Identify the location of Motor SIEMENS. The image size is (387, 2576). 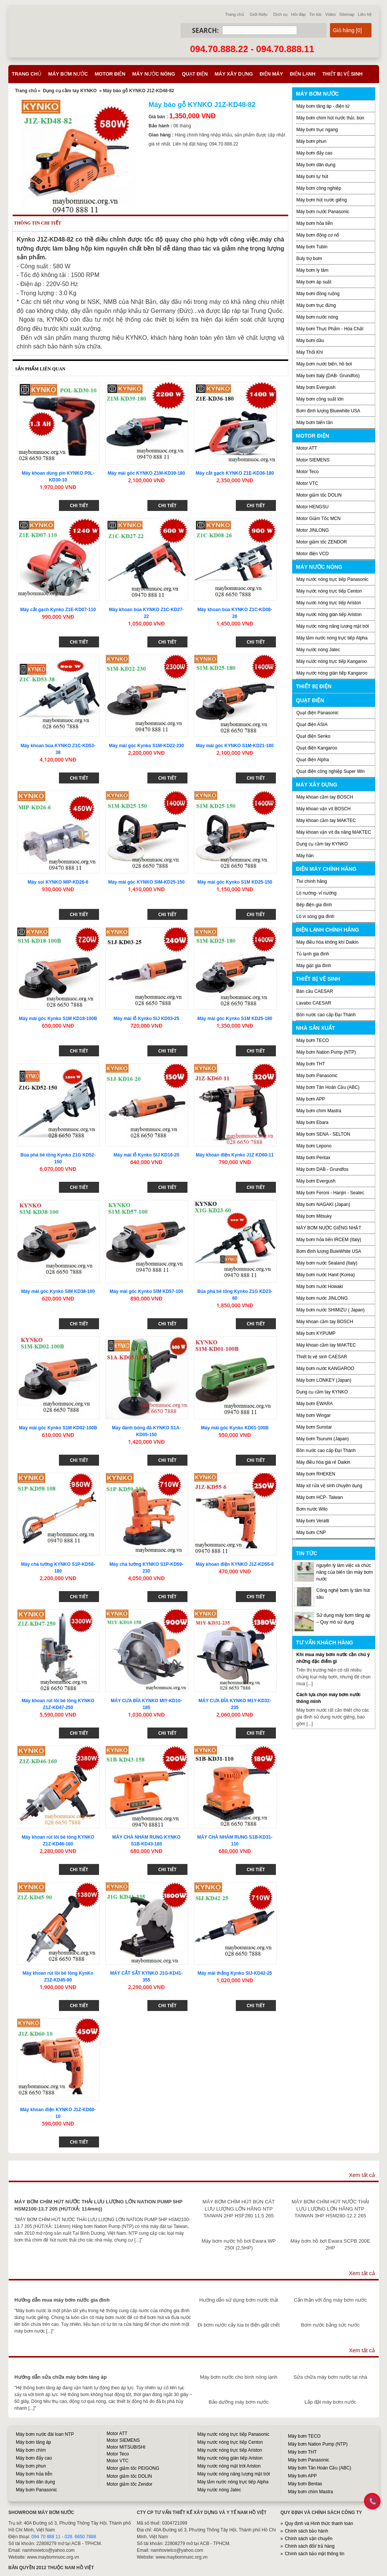
(313, 460).